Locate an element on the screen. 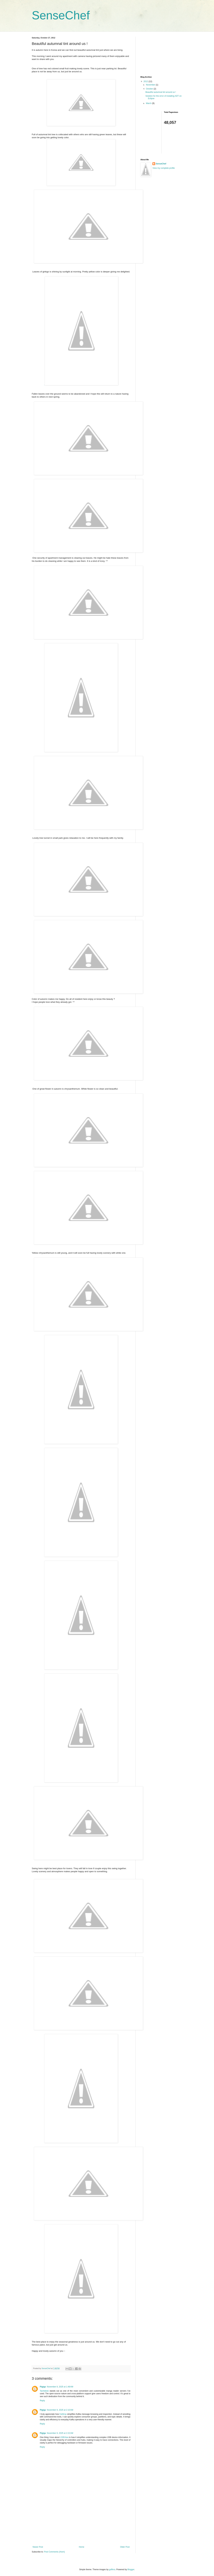 This screenshot has height=2576, width=214. November 8, 2025 at 2:10 AM is located at coordinates (60, 2410).